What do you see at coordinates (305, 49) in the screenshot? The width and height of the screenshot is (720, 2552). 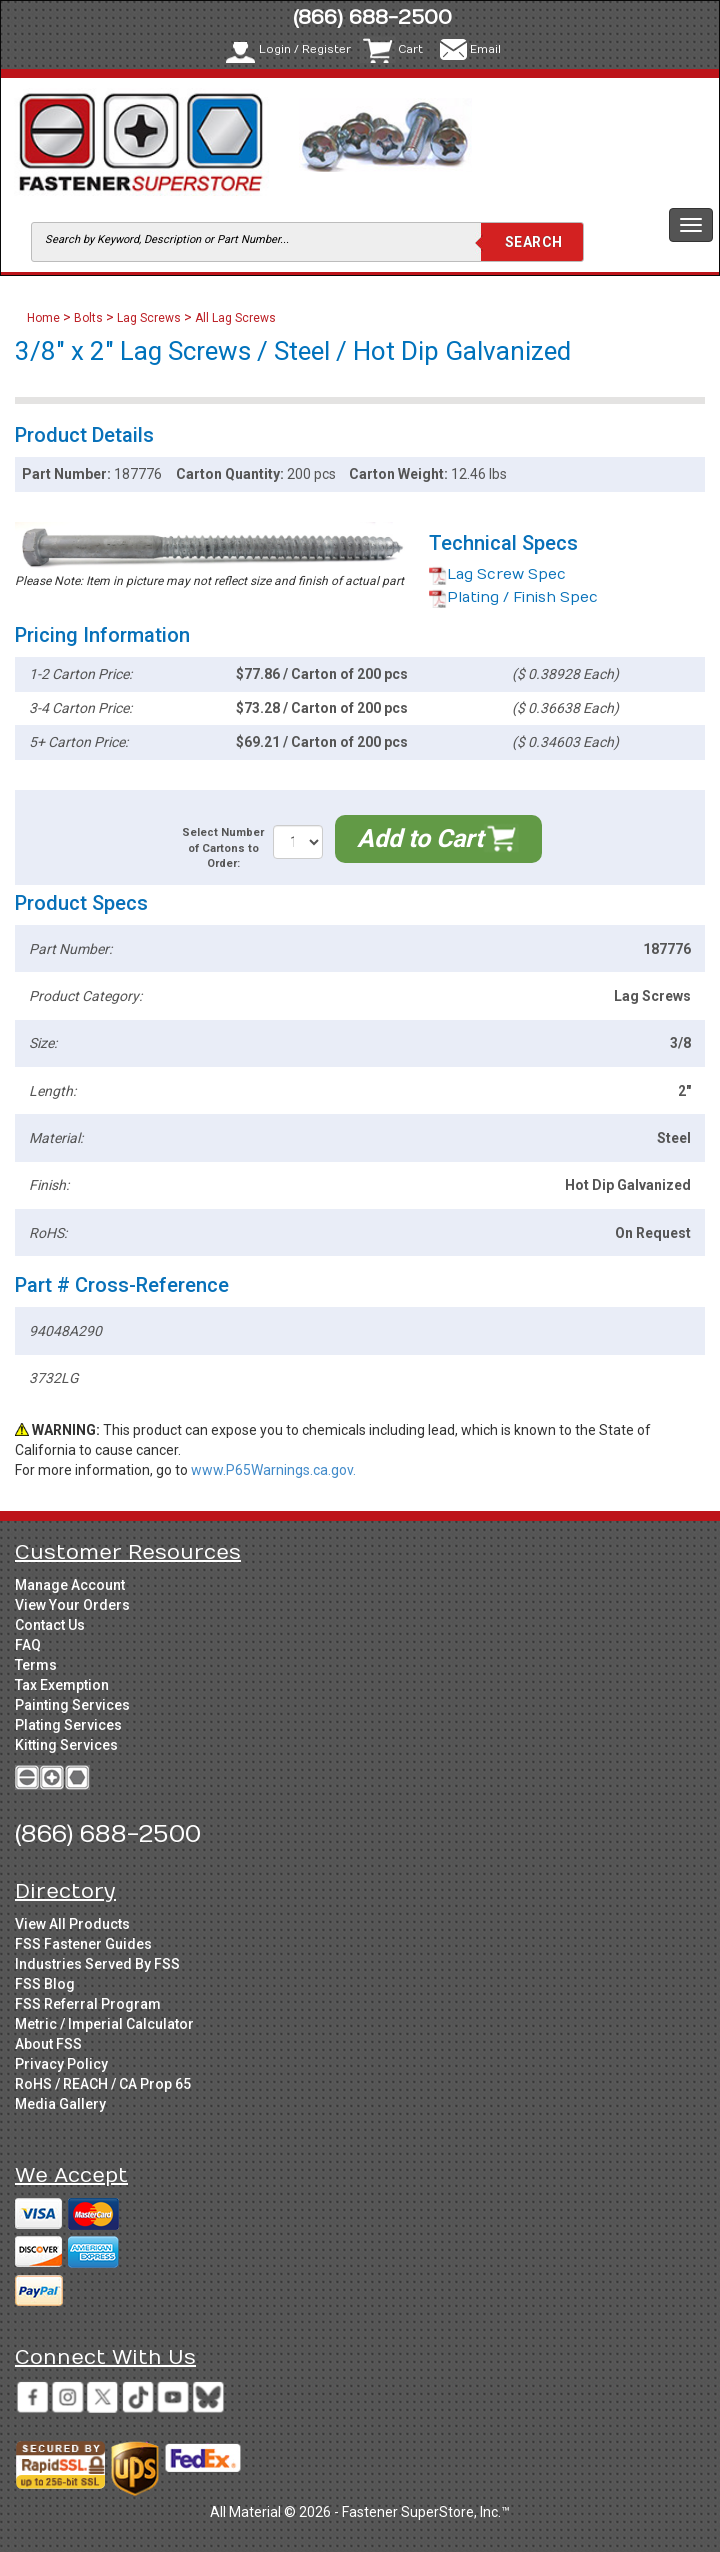 I see `Login / Register` at bounding box center [305, 49].